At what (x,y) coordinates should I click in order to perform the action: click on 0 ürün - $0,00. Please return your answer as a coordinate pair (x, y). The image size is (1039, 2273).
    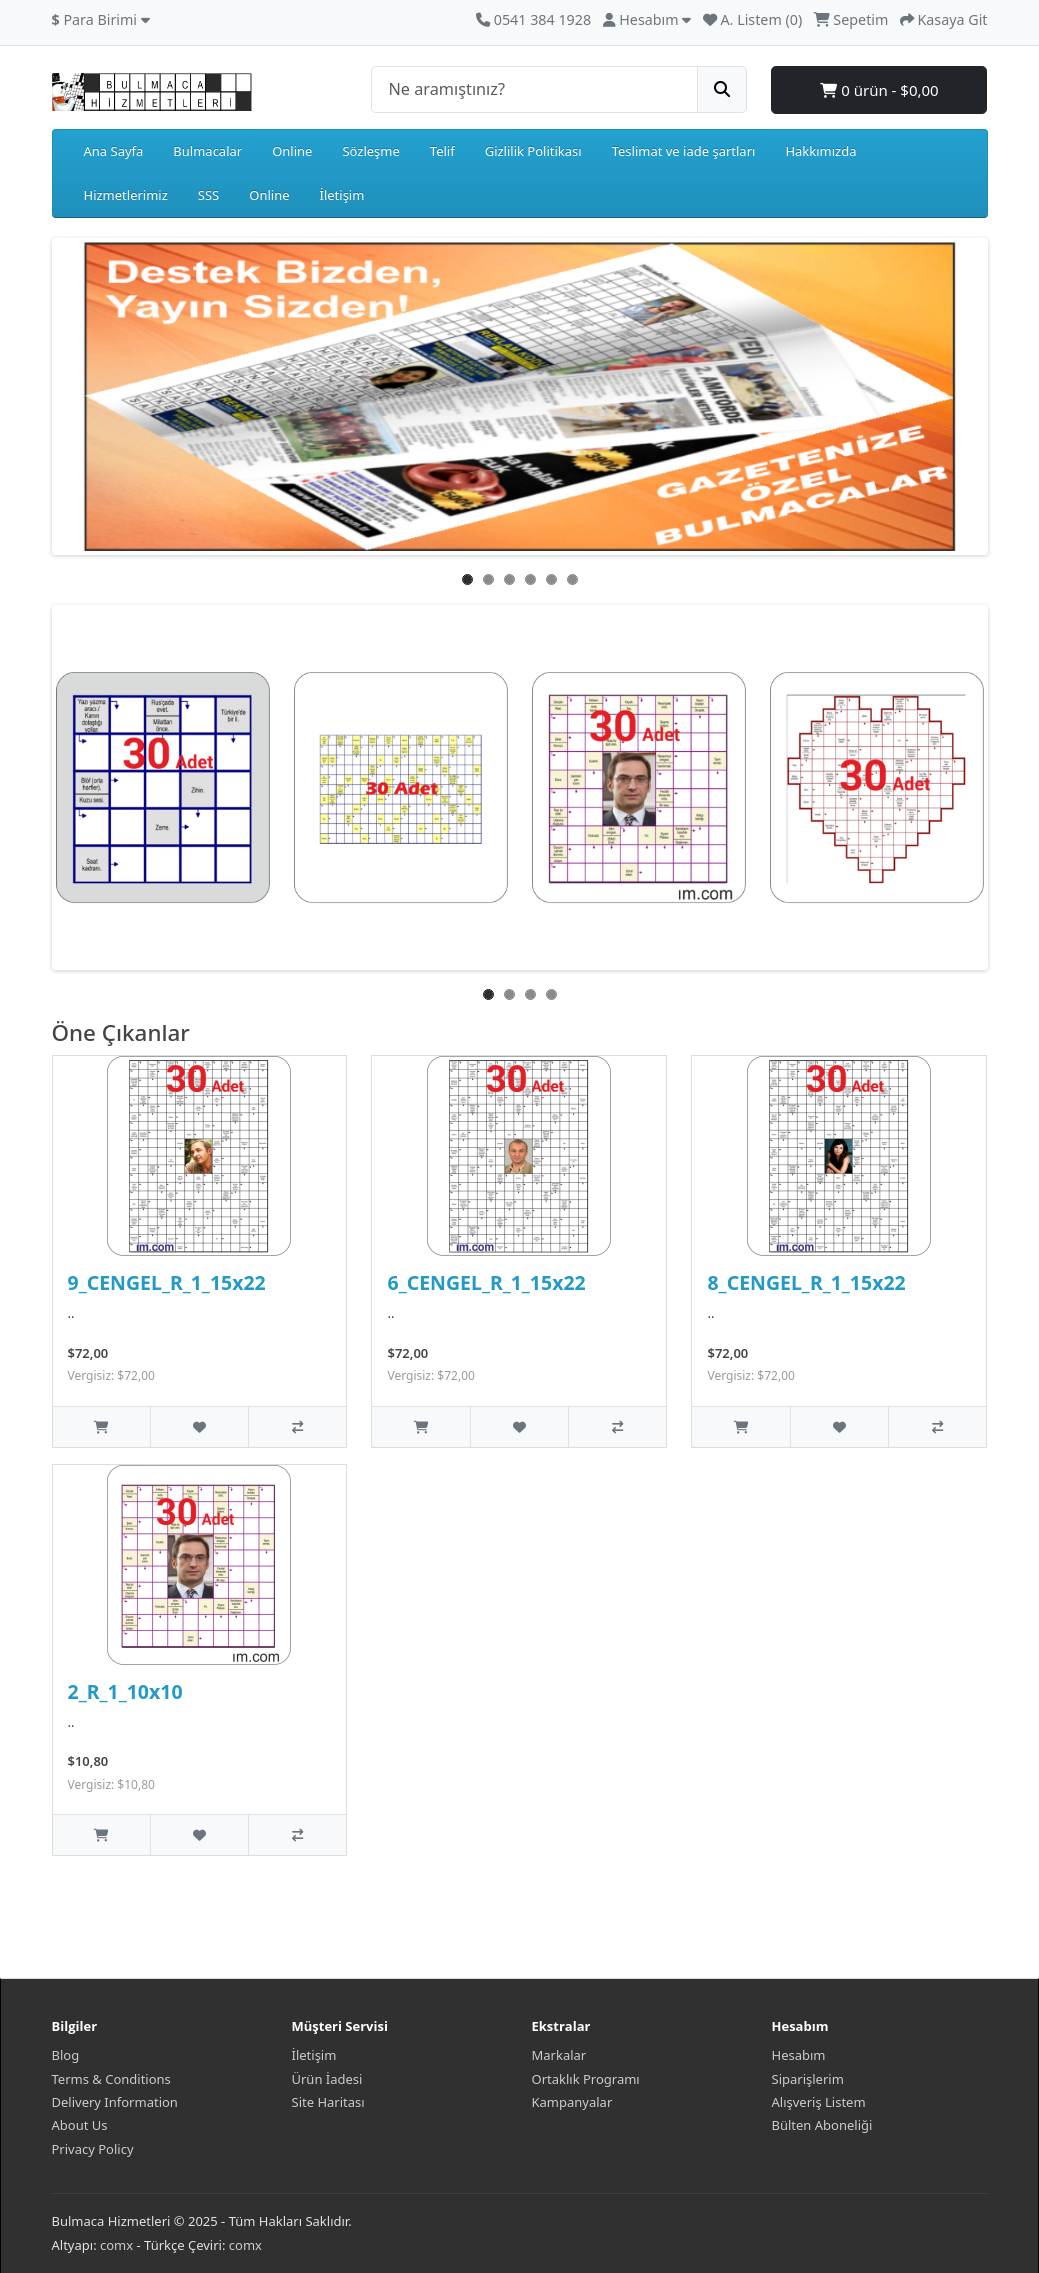
    Looking at the image, I should click on (879, 90).